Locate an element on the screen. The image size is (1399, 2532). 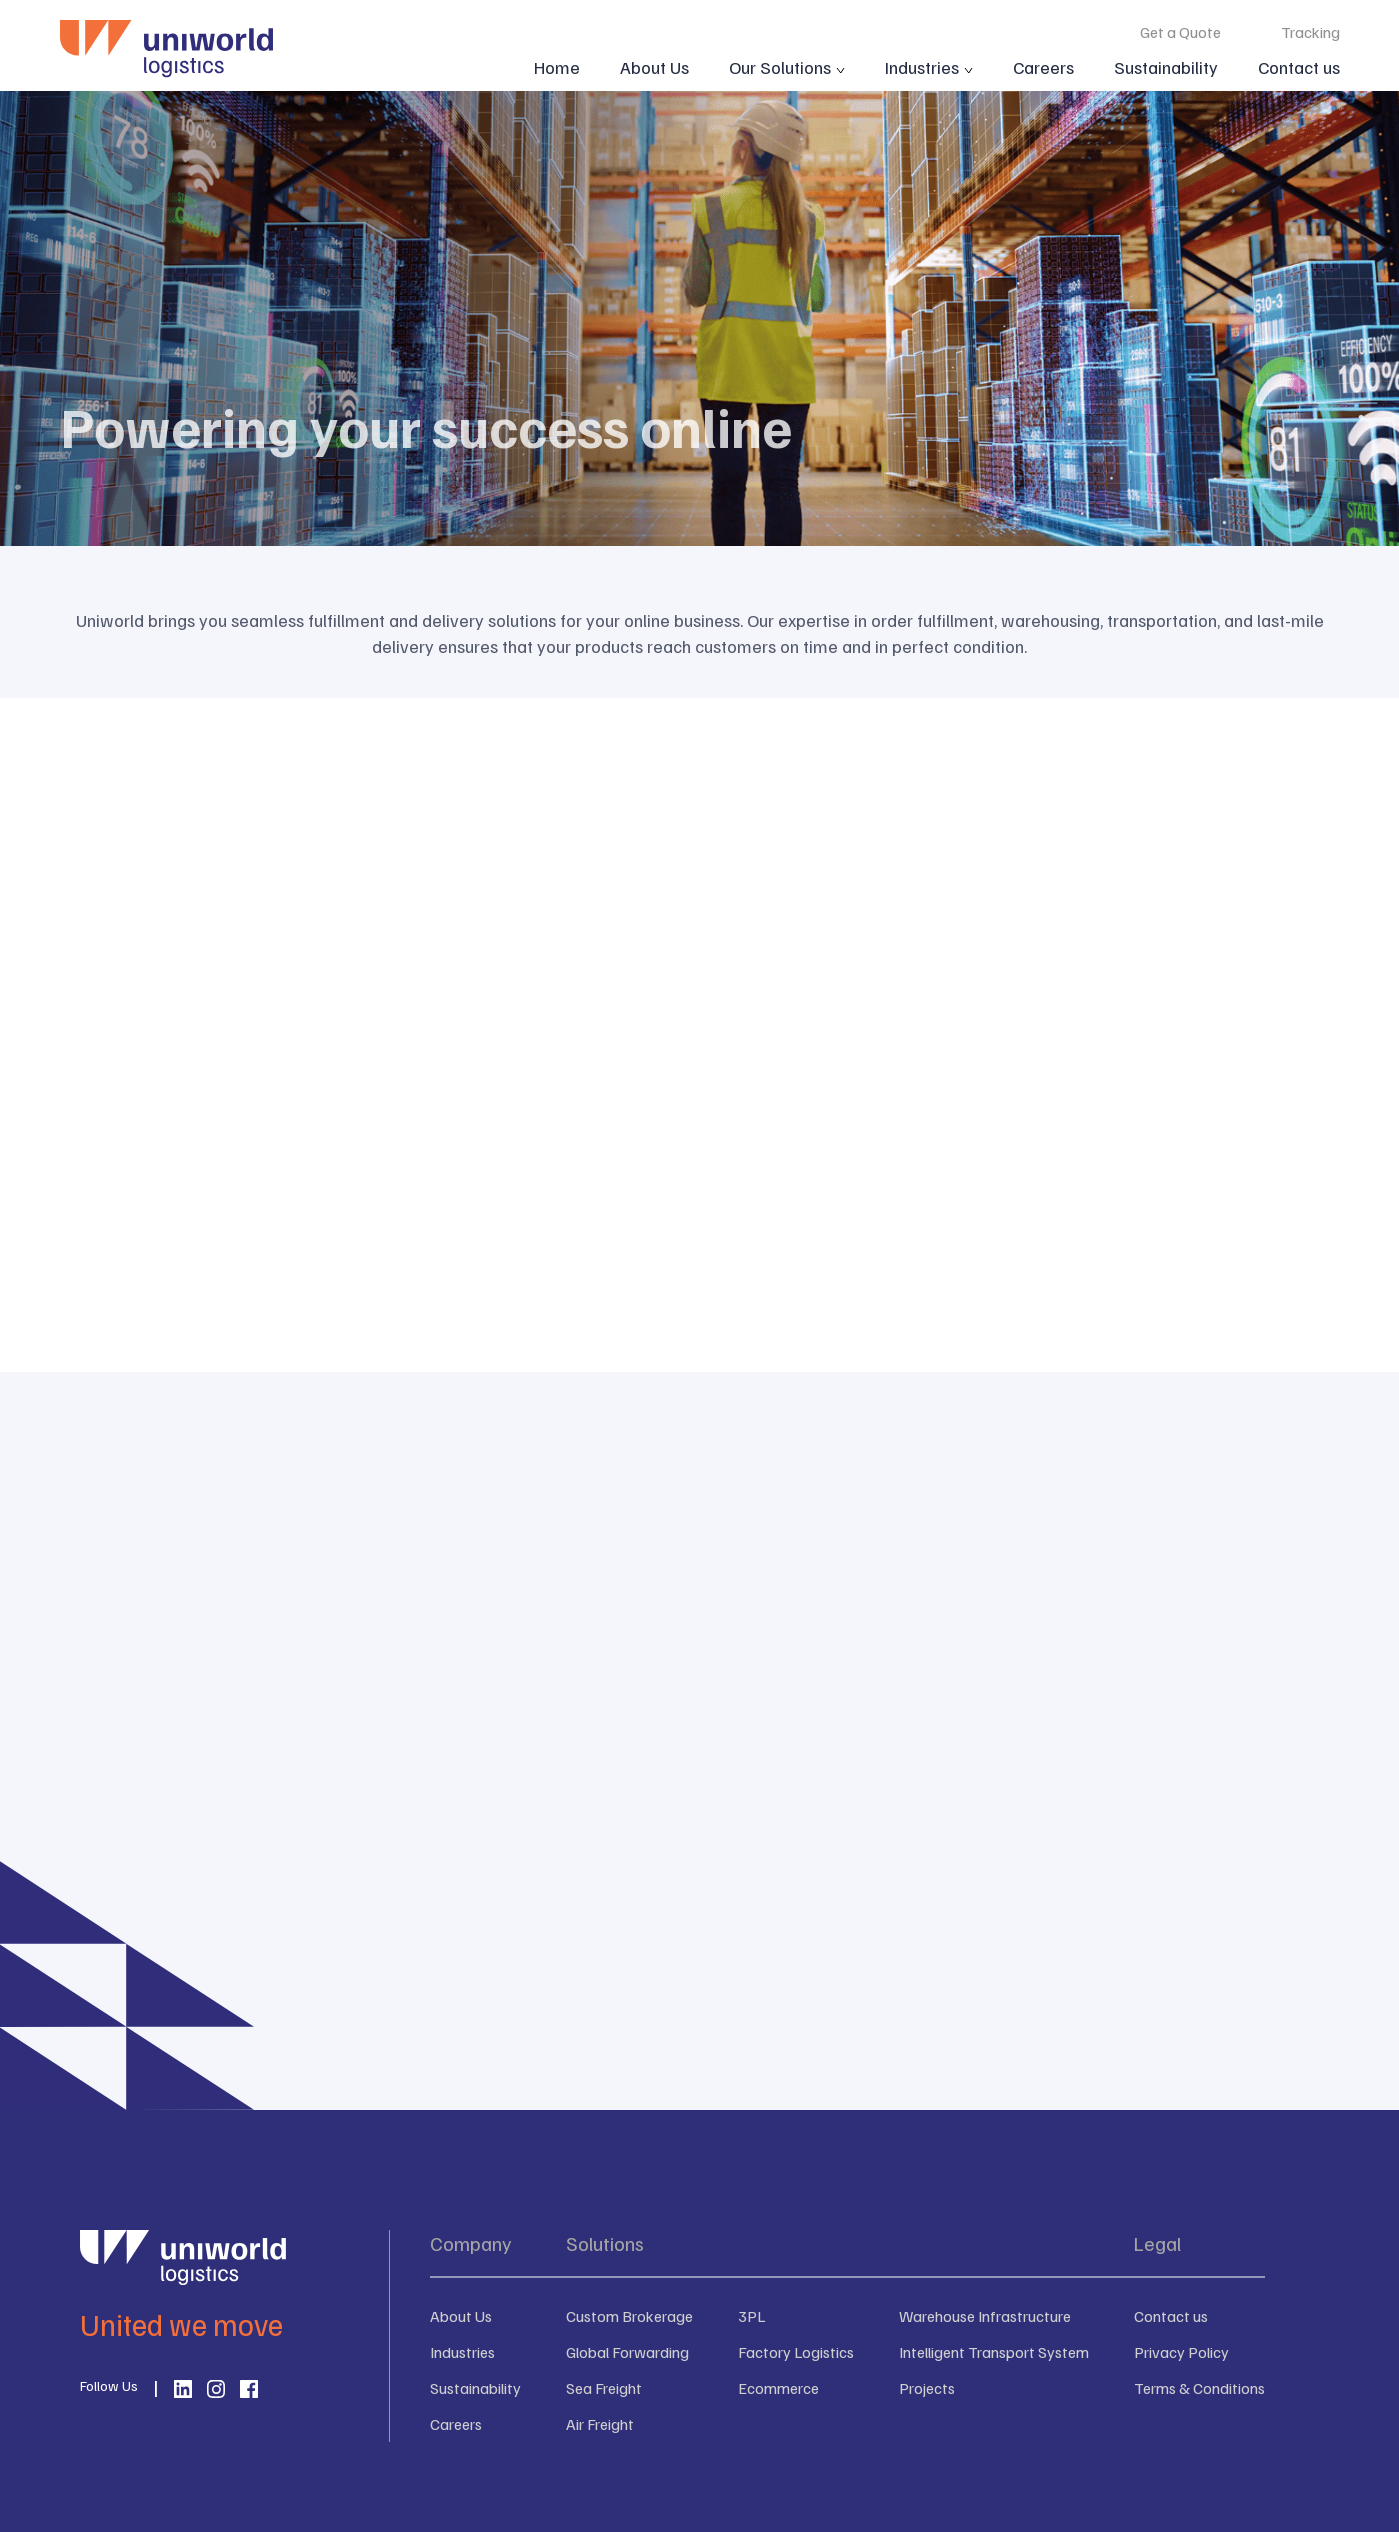
Air Freight is located at coordinates (600, 2424).